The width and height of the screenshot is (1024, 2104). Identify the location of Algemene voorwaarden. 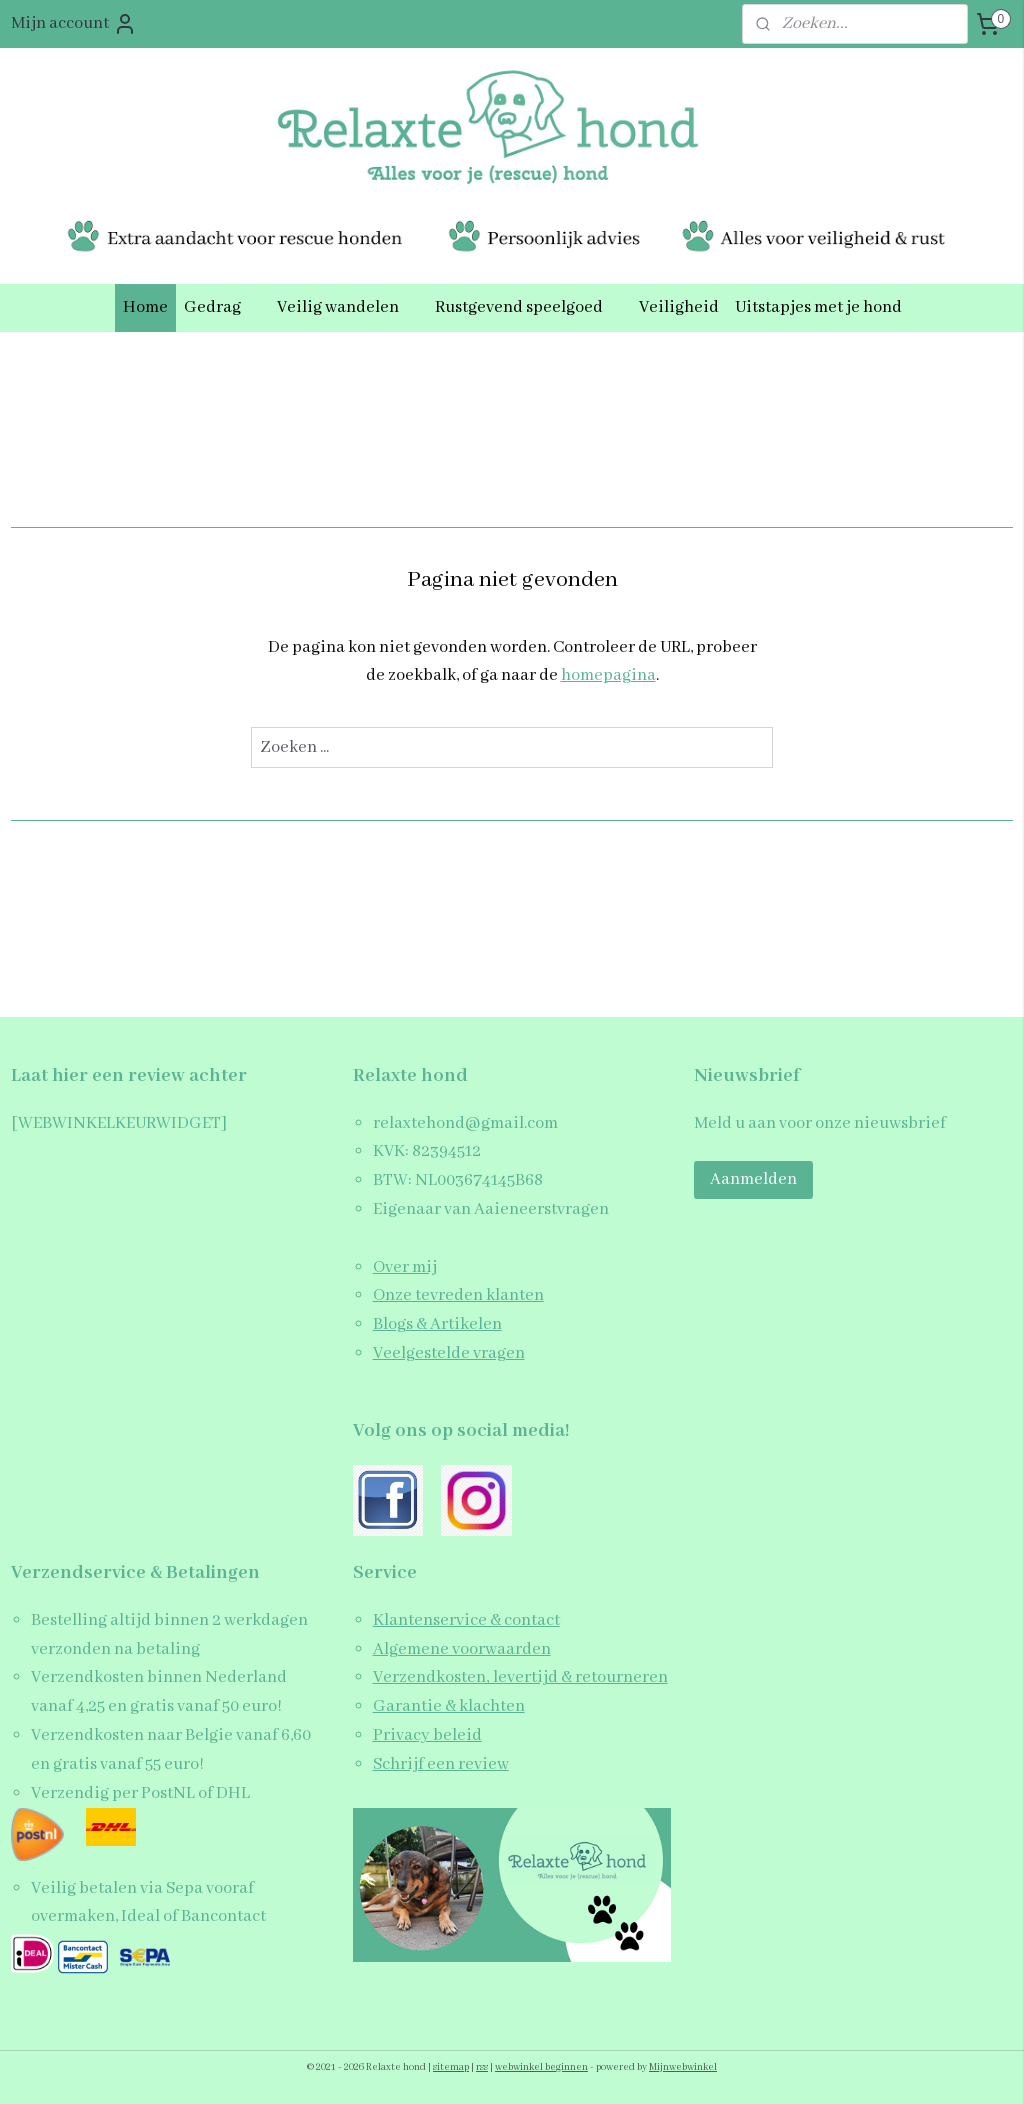
(462, 1649).